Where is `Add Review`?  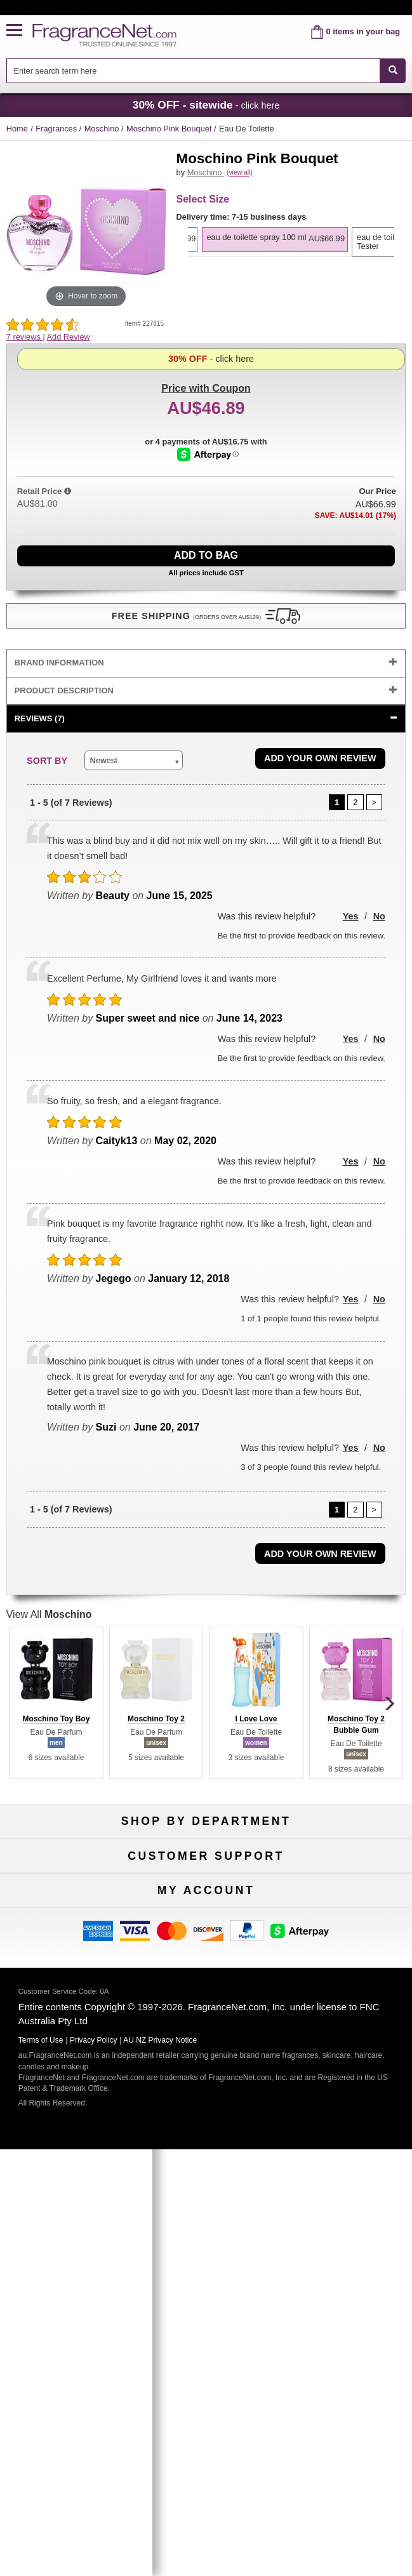
Add Review is located at coordinates (68, 337).